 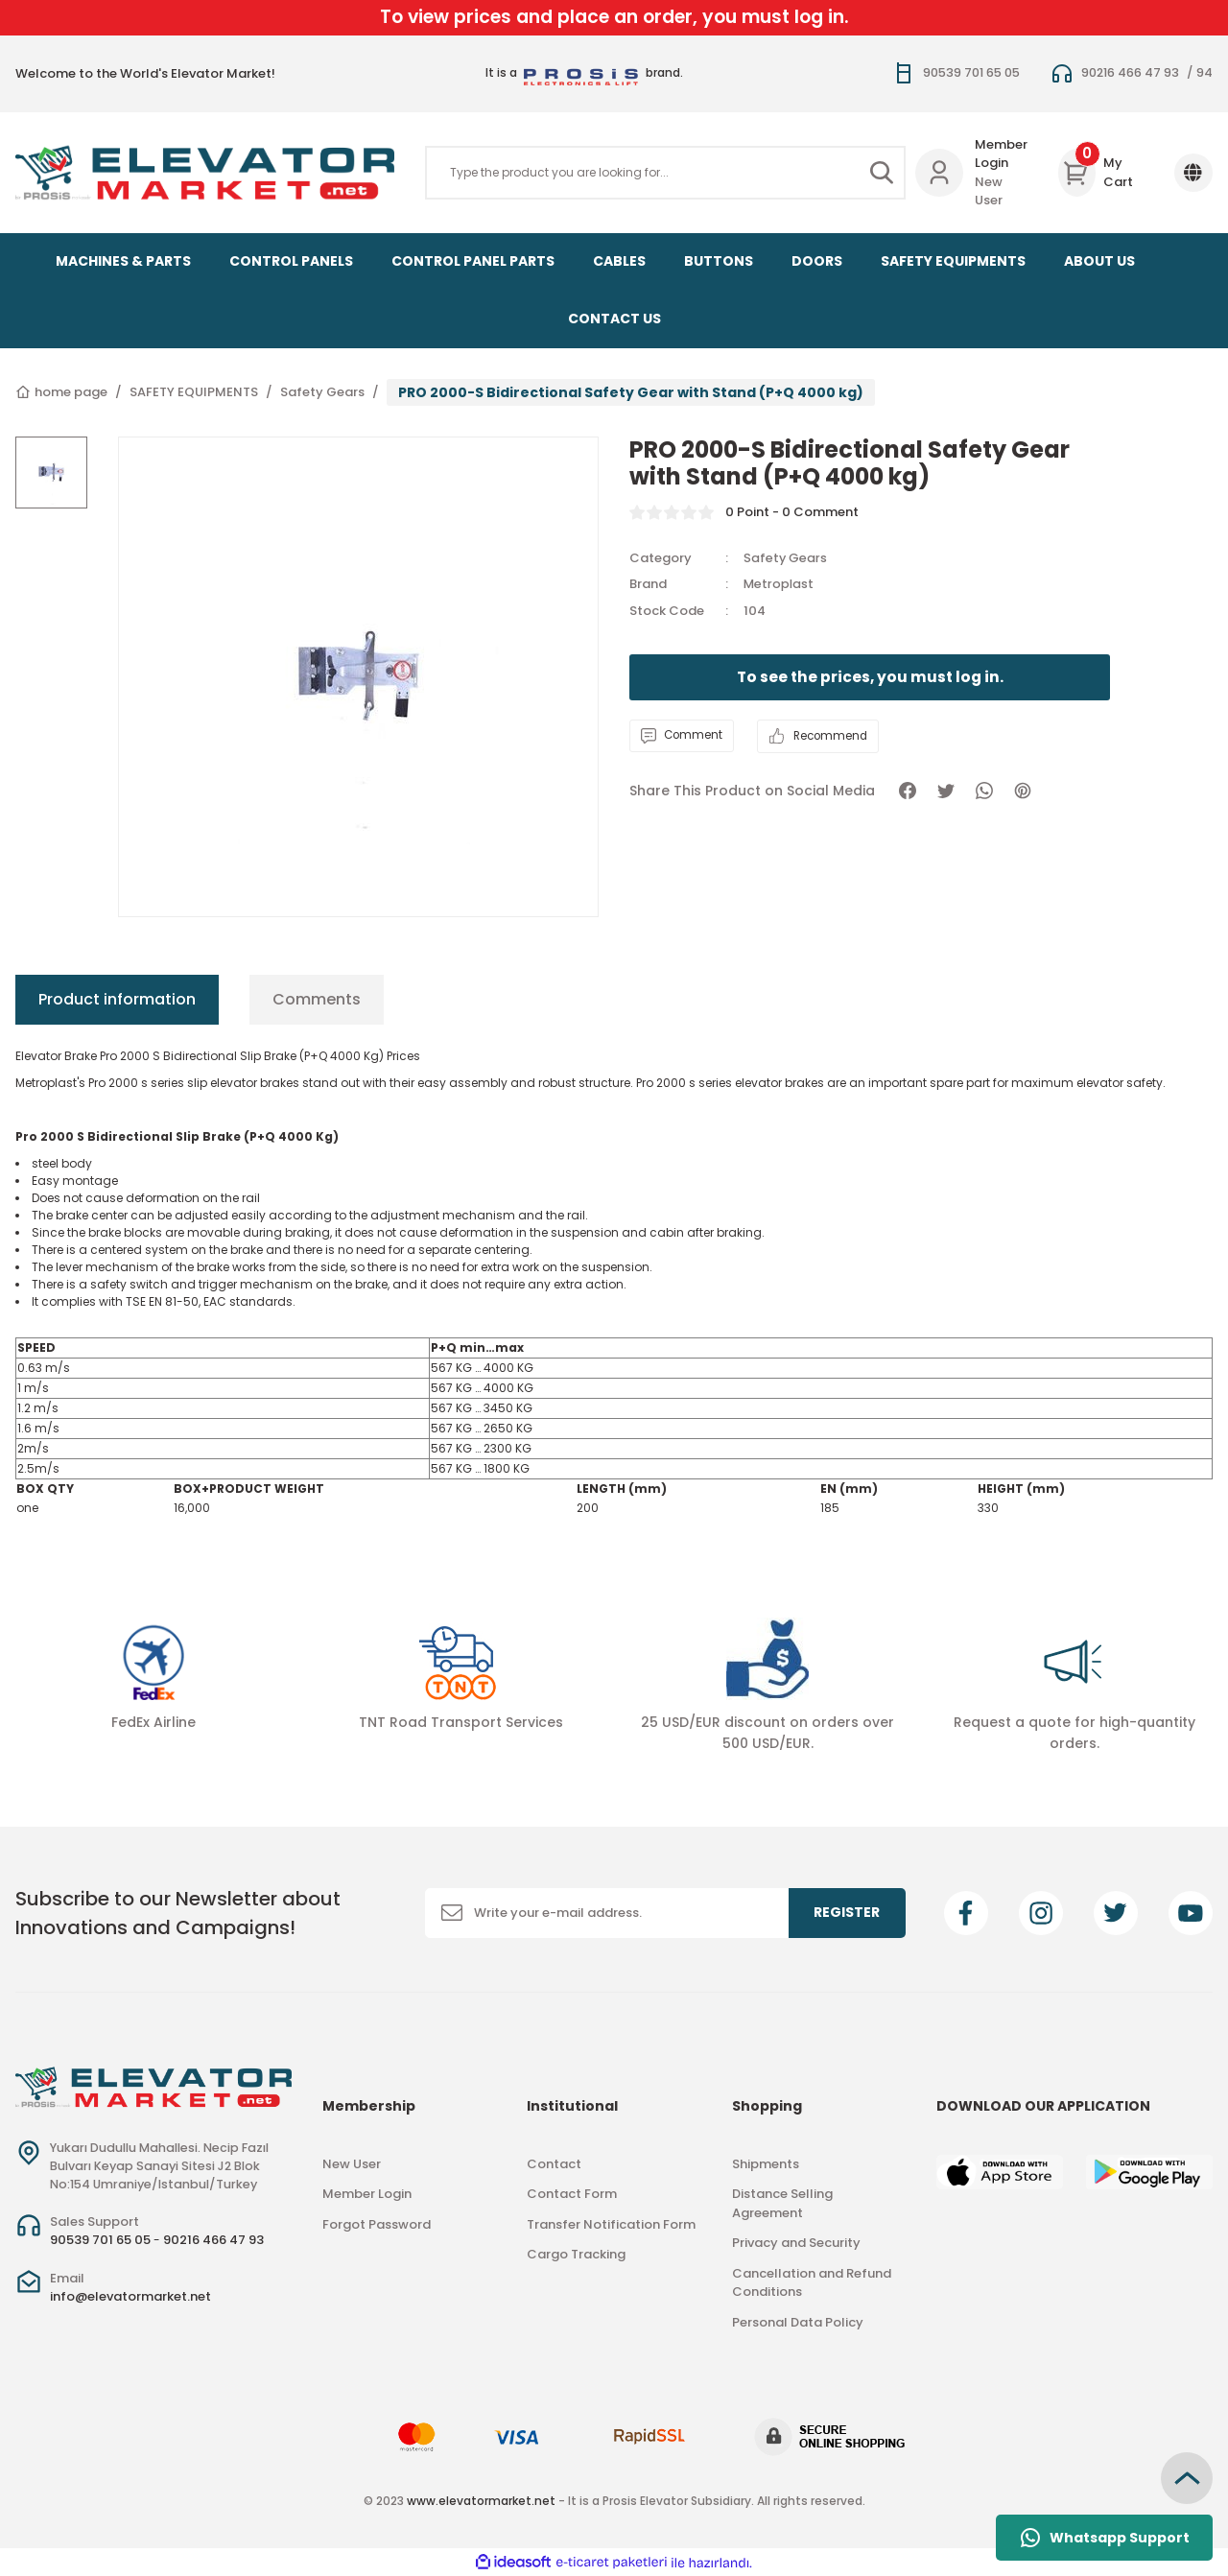 What do you see at coordinates (1001, 154) in the screenshot?
I see `Member Login` at bounding box center [1001, 154].